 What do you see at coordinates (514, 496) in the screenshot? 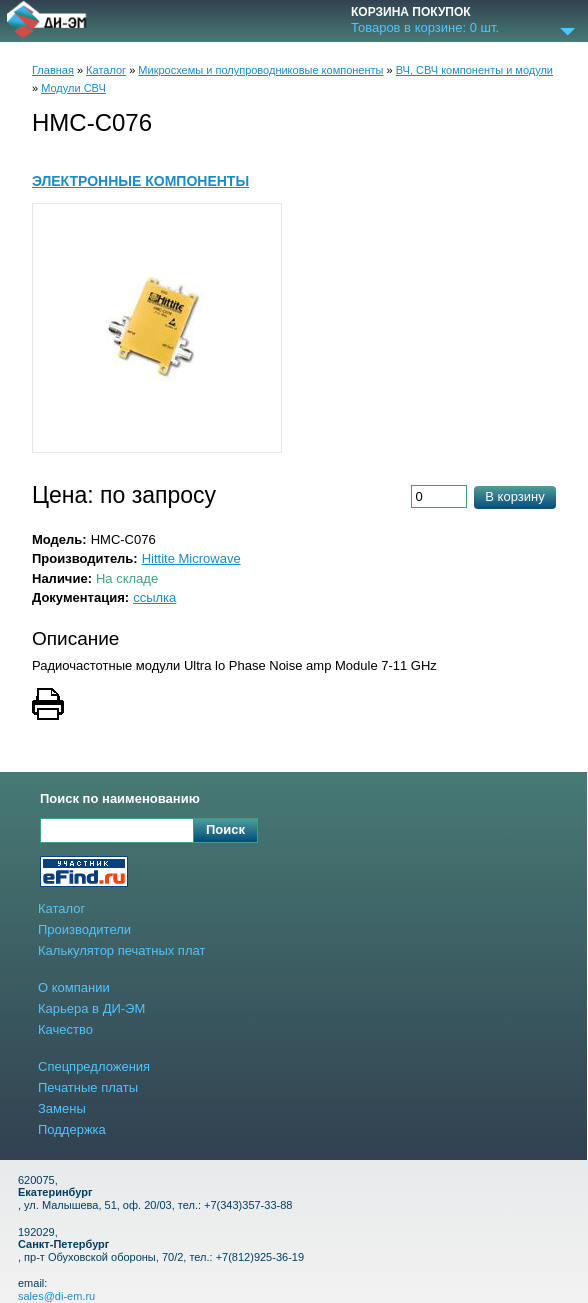
I see `В корзину` at bounding box center [514, 496].